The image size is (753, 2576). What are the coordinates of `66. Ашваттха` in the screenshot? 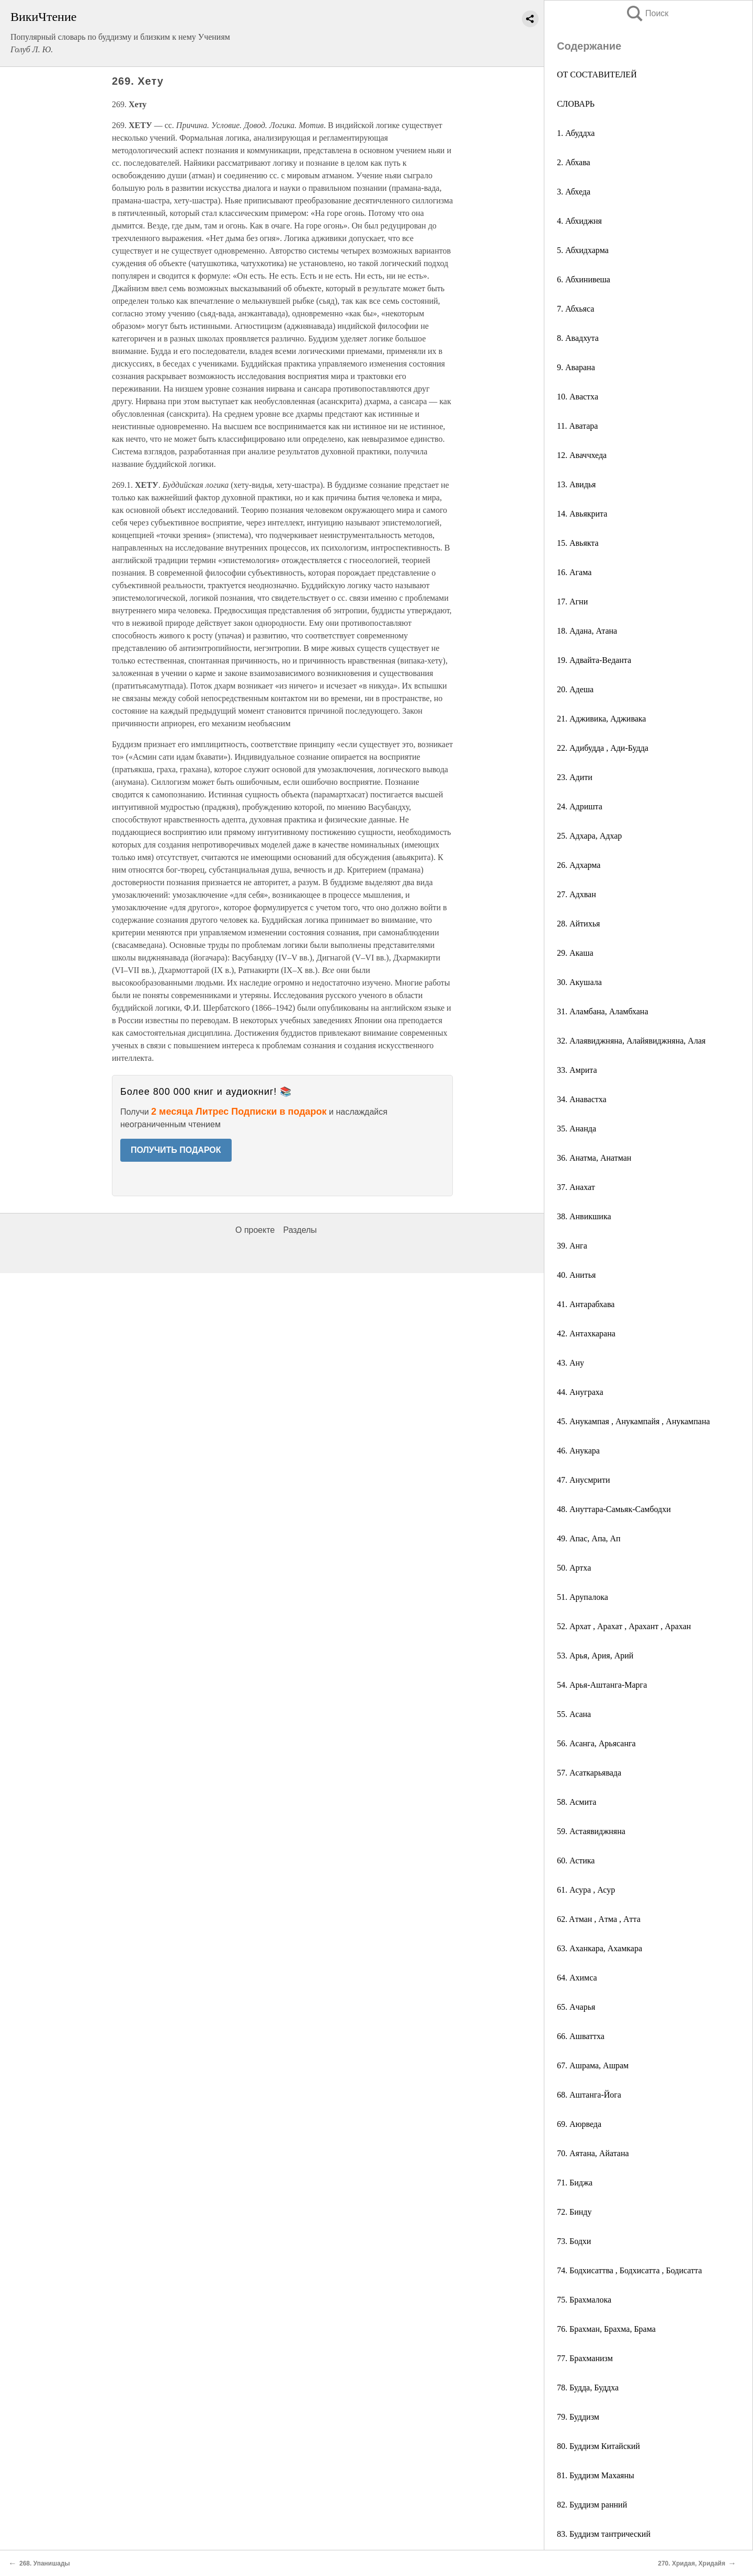 It's located at (580, 2036).